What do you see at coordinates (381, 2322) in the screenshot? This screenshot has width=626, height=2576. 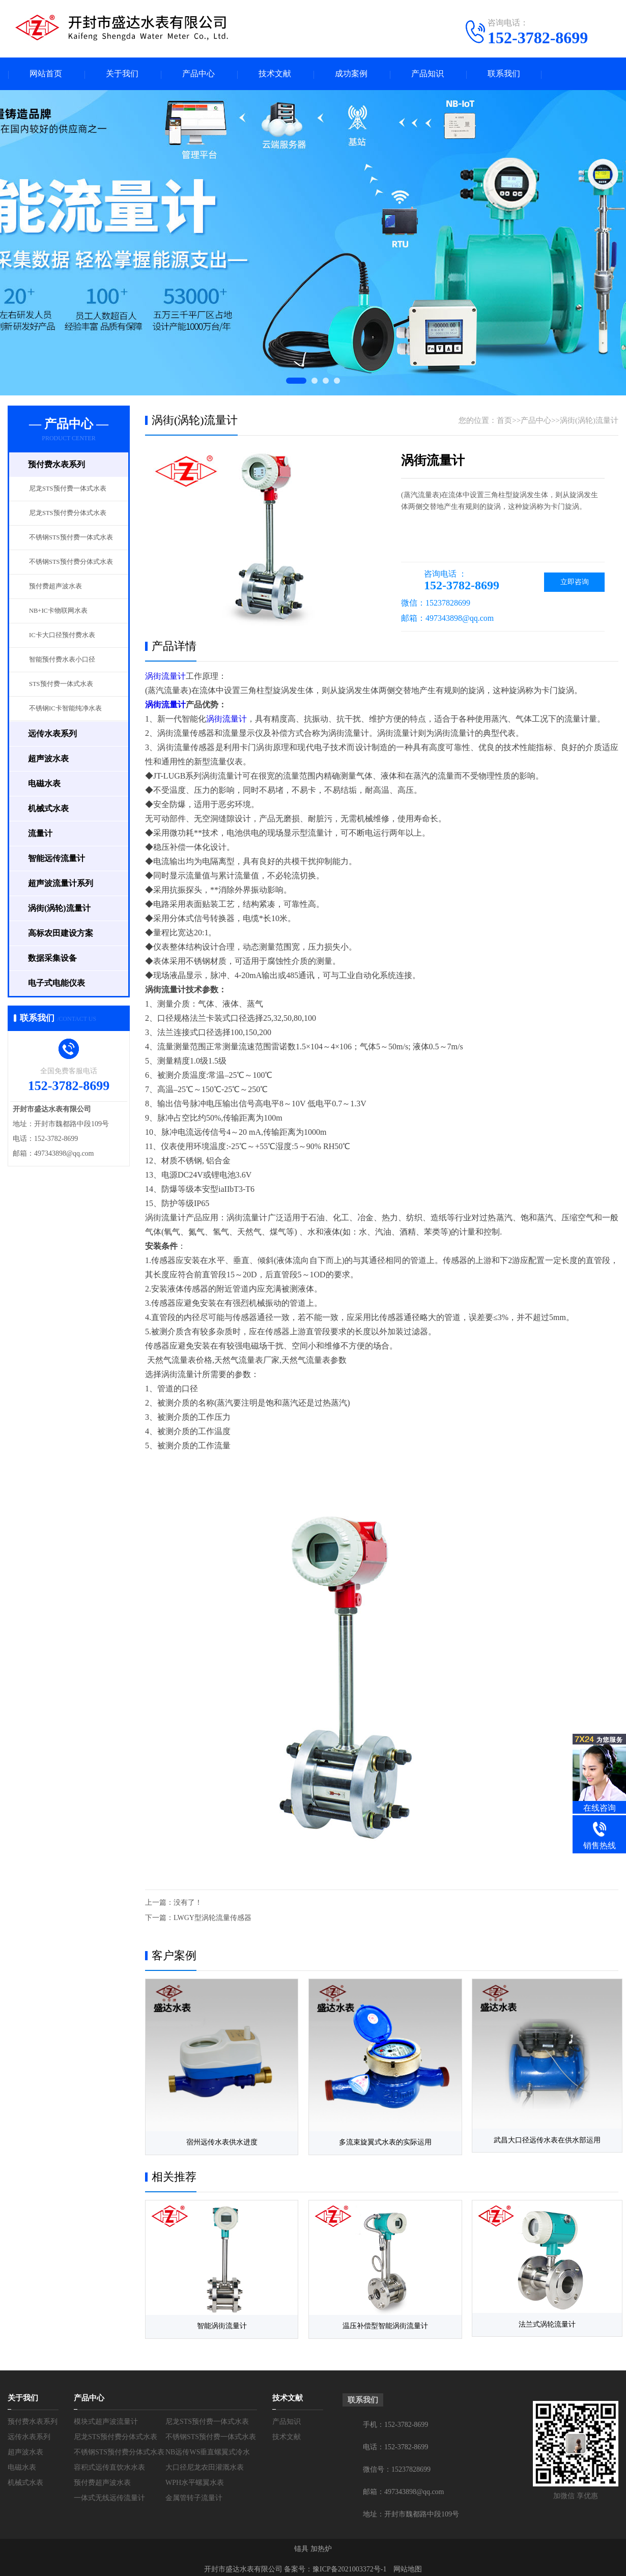 I see `温压补偿型智能涡街流量计` at bounding box center [381, 2322].